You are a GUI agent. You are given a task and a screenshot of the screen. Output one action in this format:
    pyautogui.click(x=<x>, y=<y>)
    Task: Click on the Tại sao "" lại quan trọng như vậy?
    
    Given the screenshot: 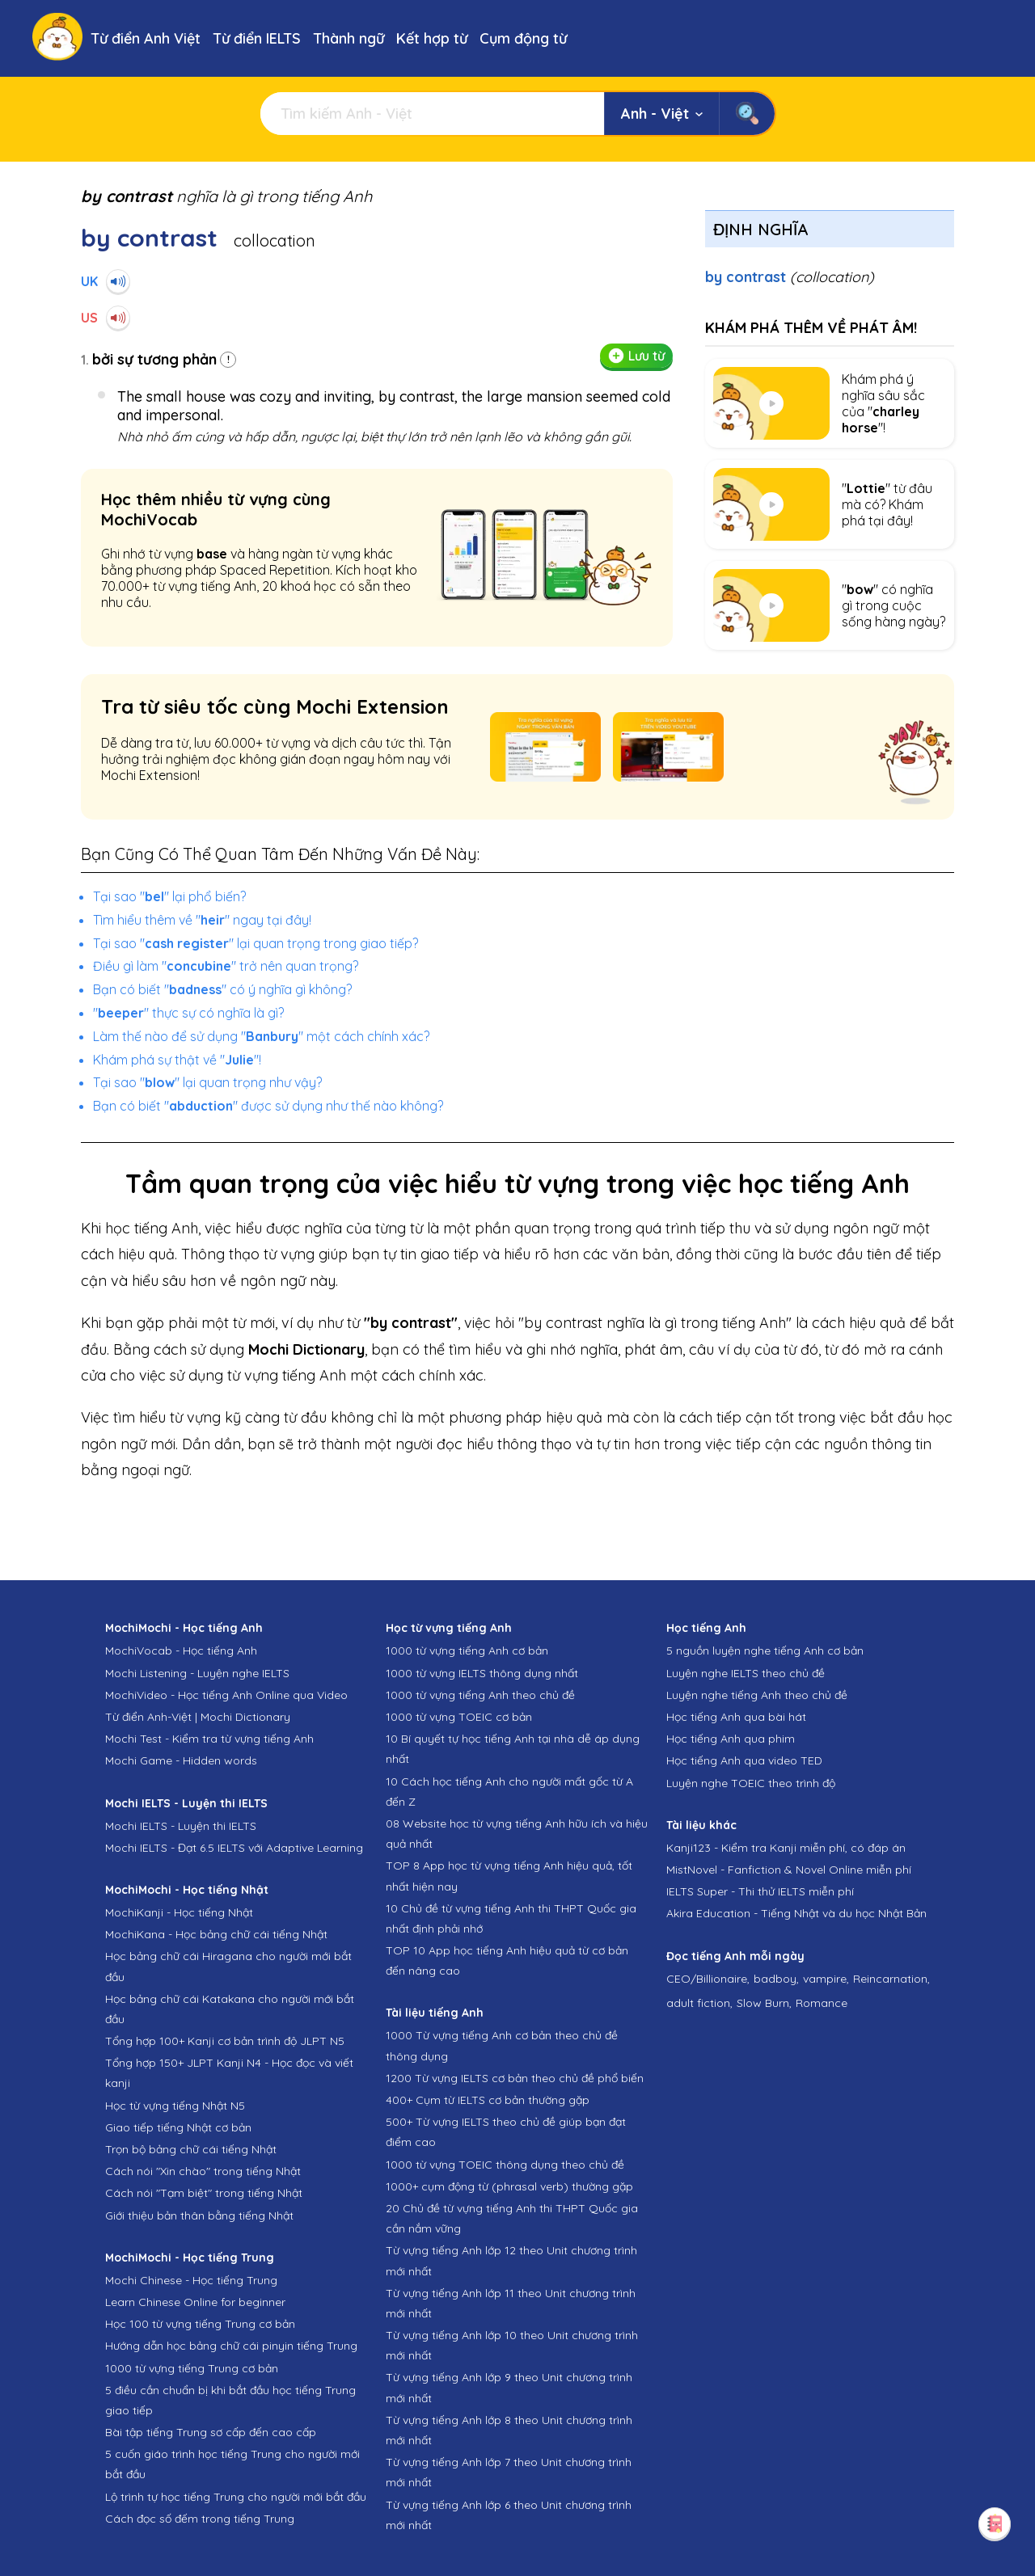 What is the action you would take?
    pyautogui.click(x=207, y=1082)
    